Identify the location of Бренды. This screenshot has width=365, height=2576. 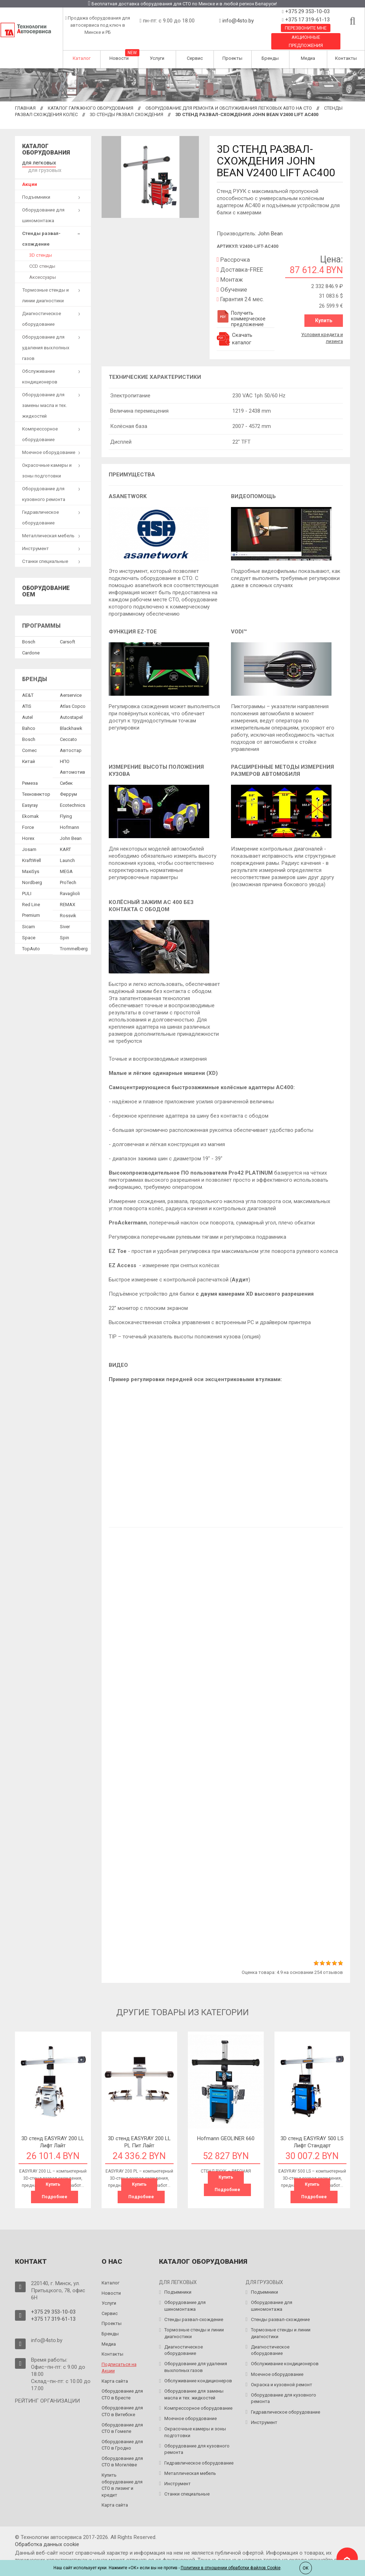
(270, 58).